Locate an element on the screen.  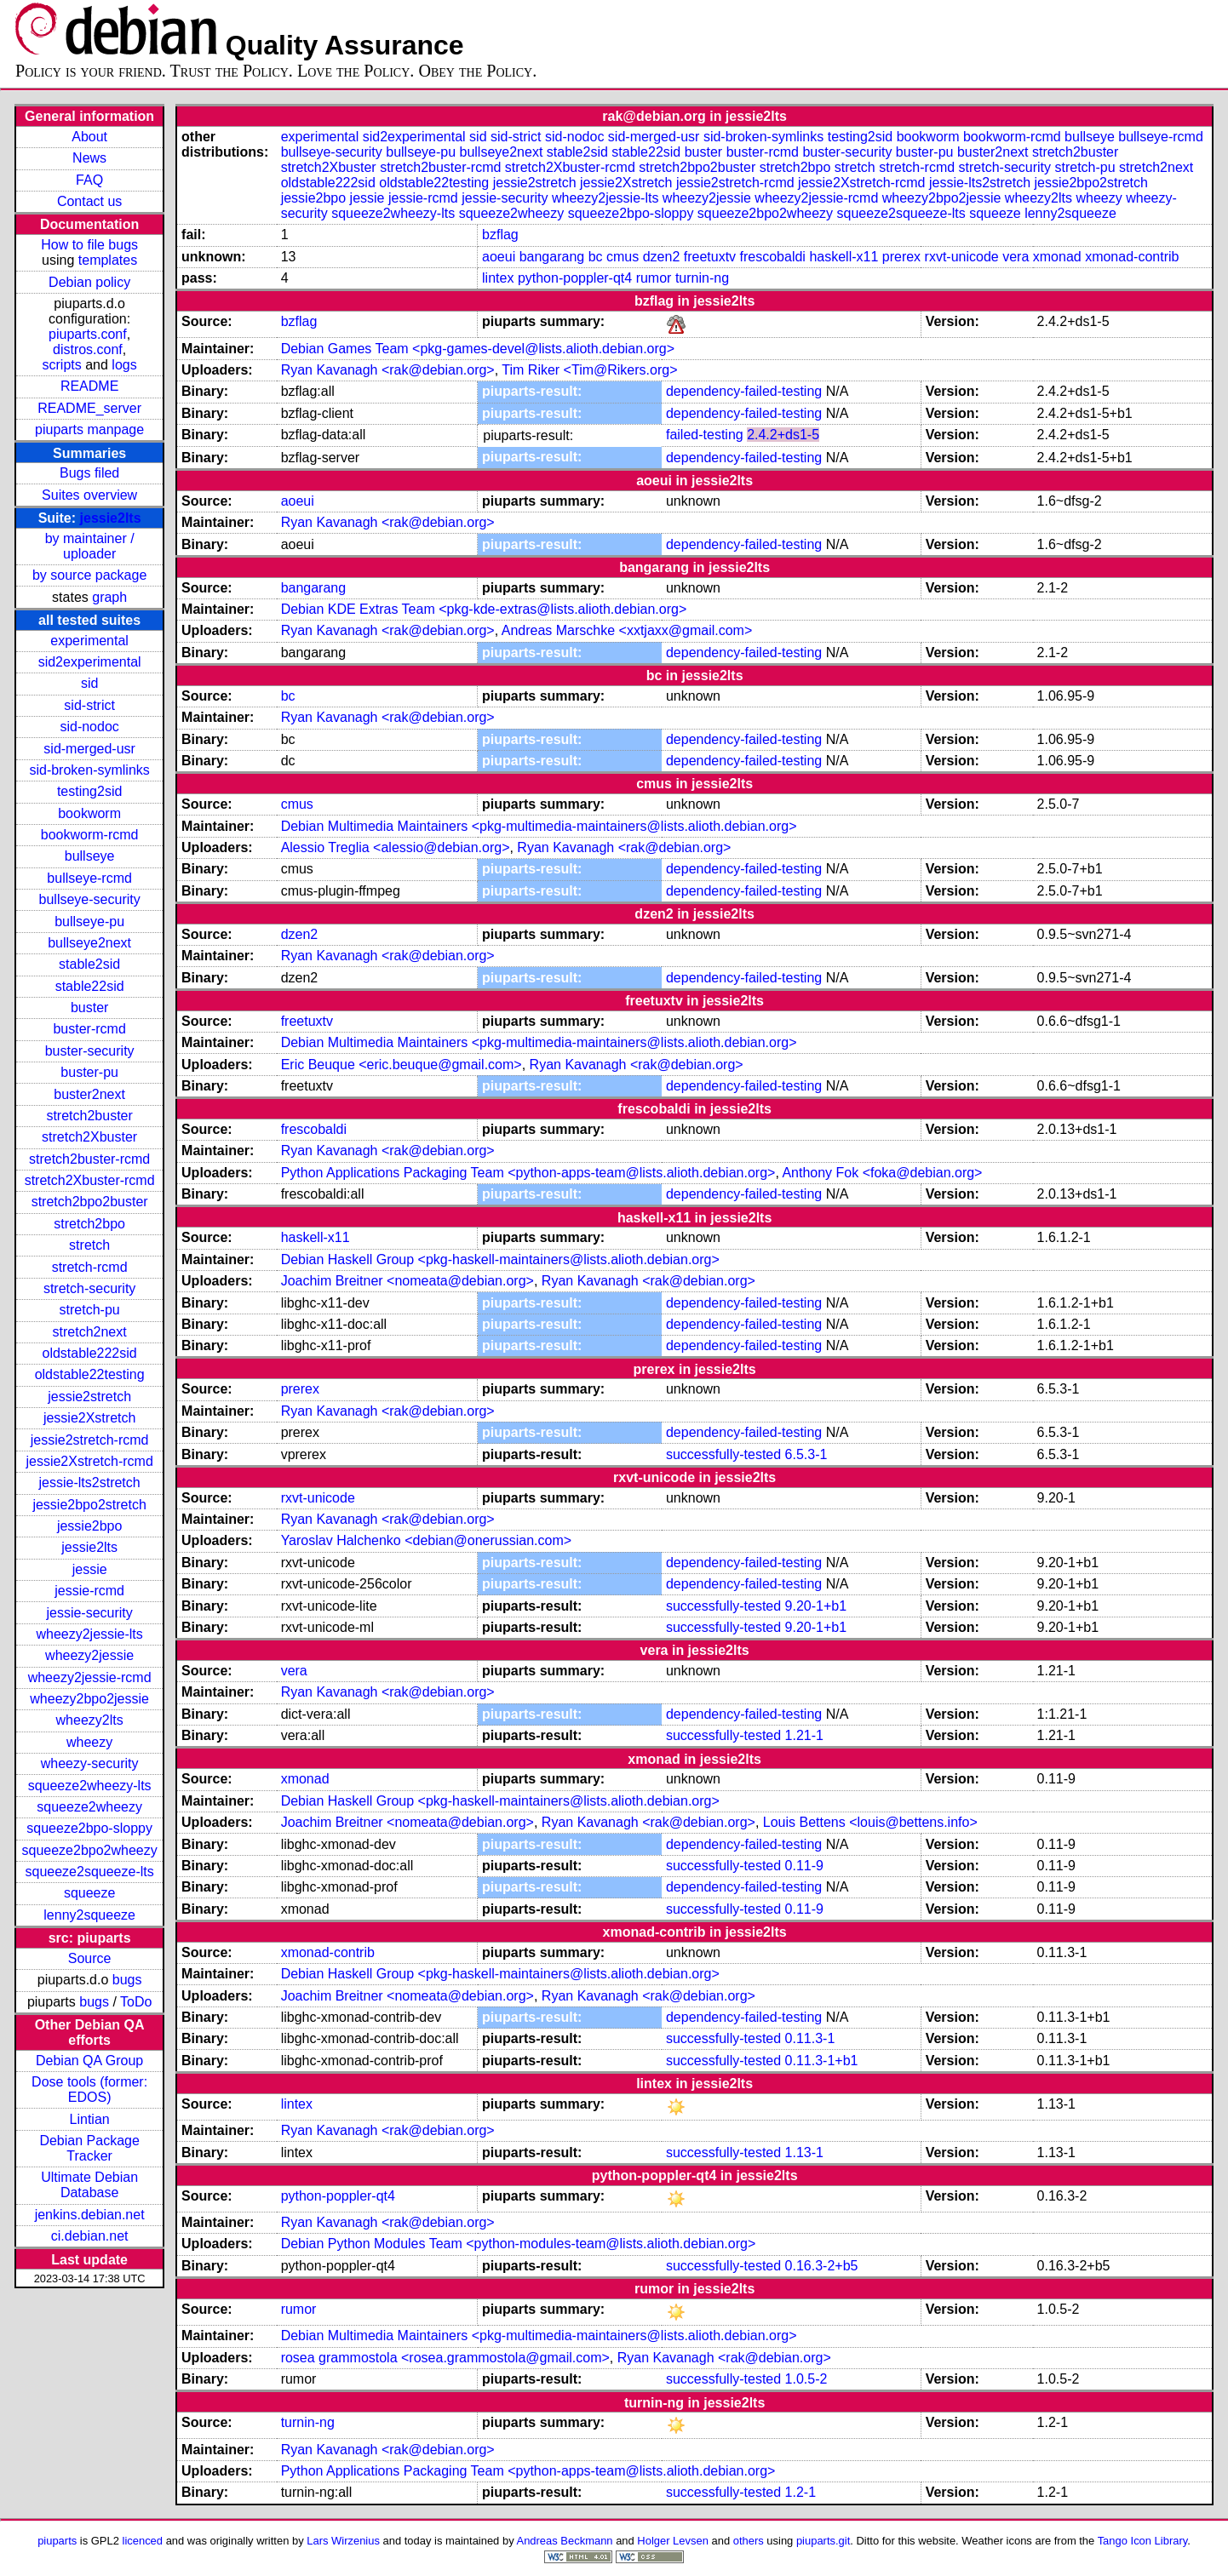
stretch2buster-rcmd is located at coordinates (89, 1159).